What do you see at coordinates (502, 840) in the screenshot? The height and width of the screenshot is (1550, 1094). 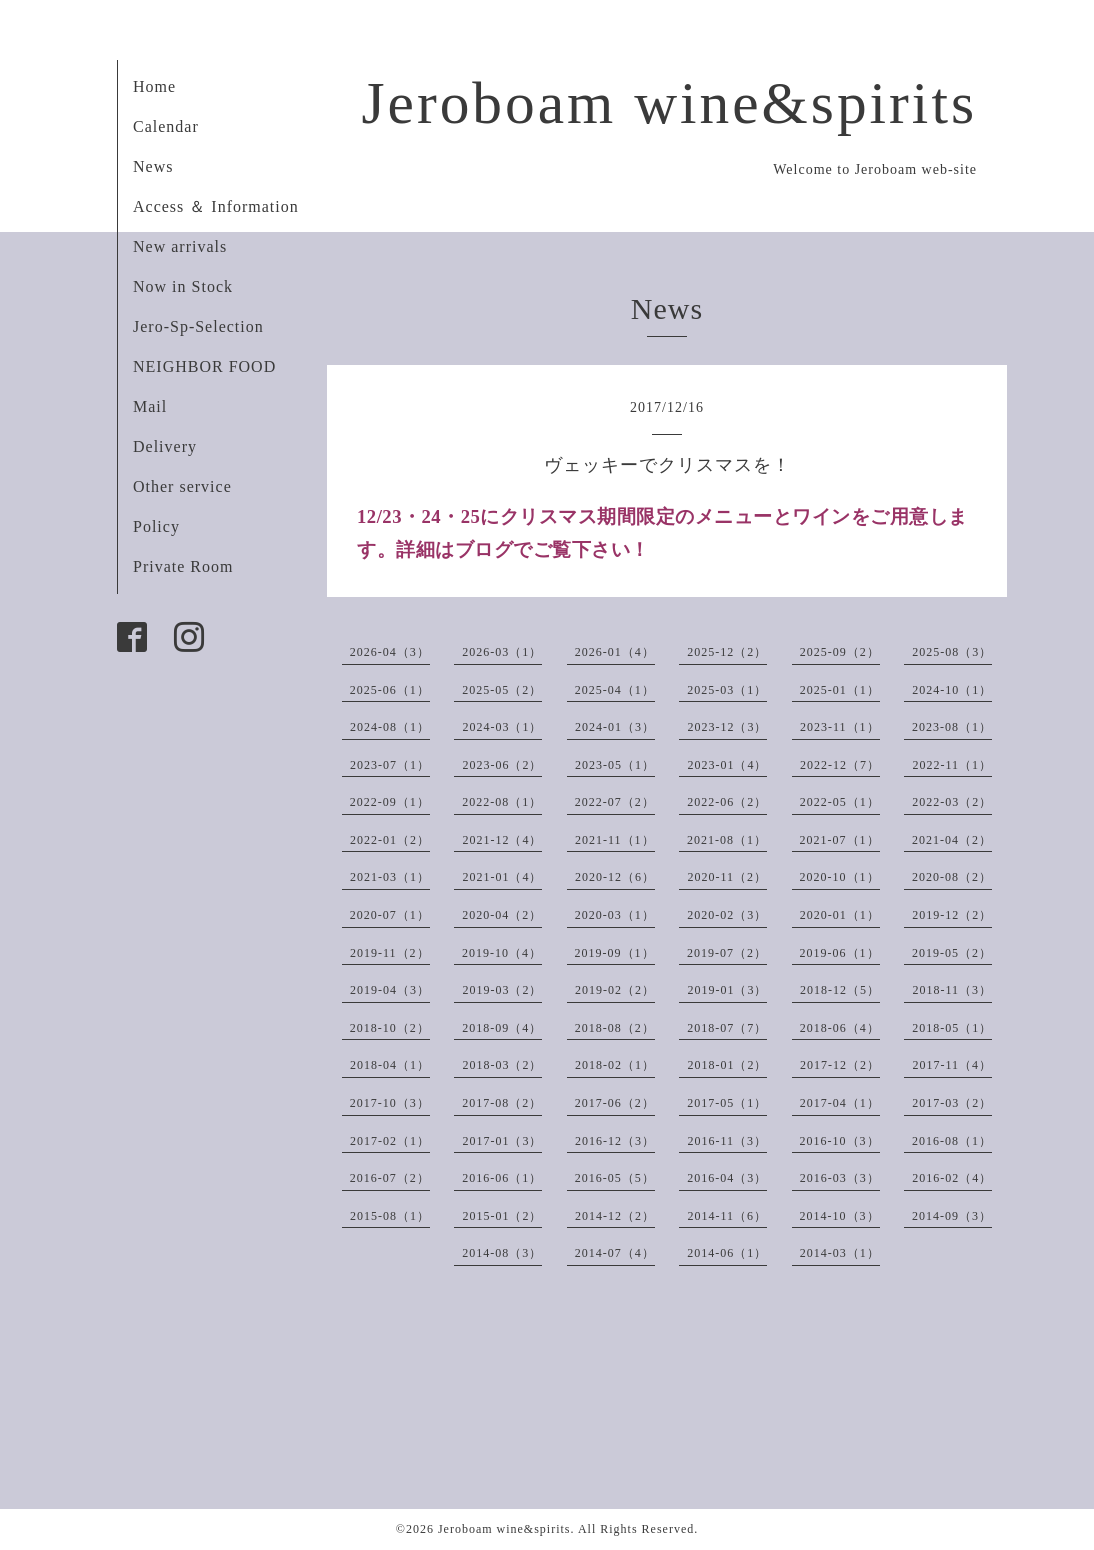 I see `2021-12（4）` at bounding box center [502, 840].